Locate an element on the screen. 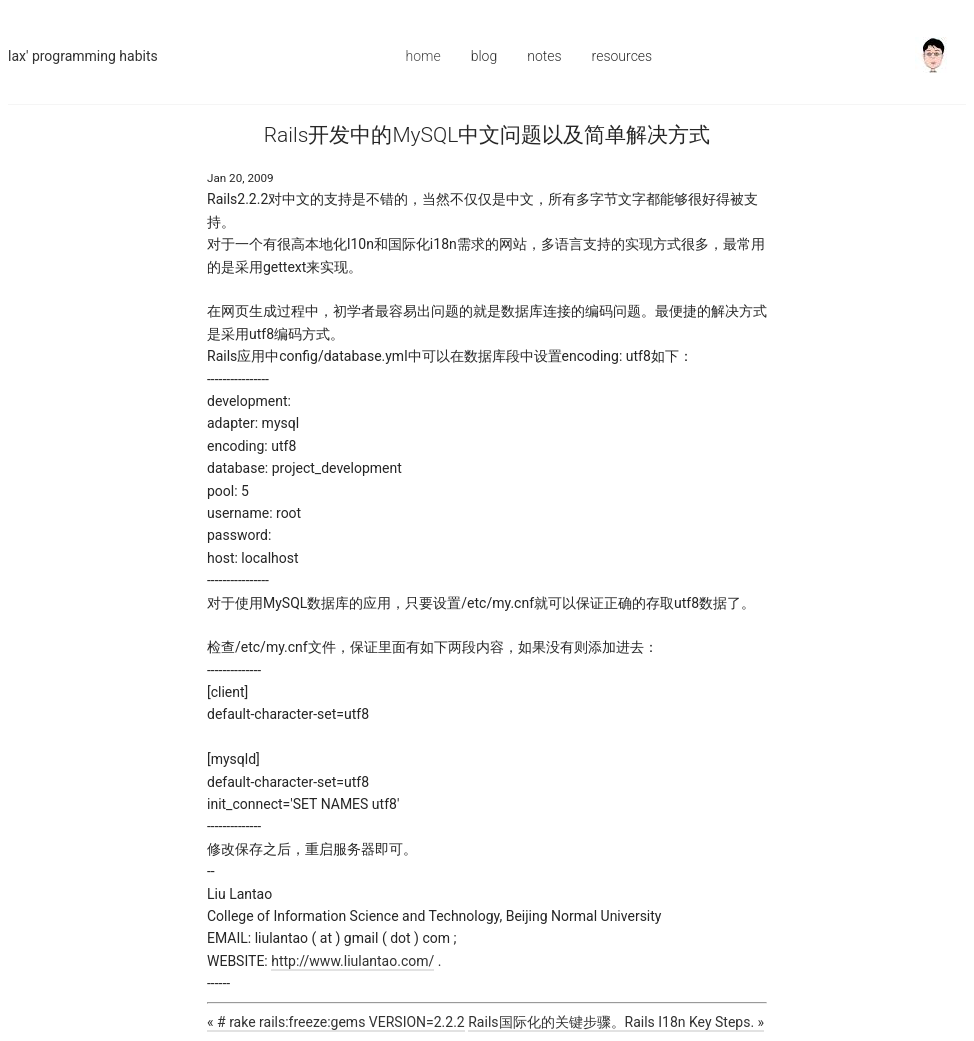  http://www.liulantao.com/ is located at coordinates (352, 961).